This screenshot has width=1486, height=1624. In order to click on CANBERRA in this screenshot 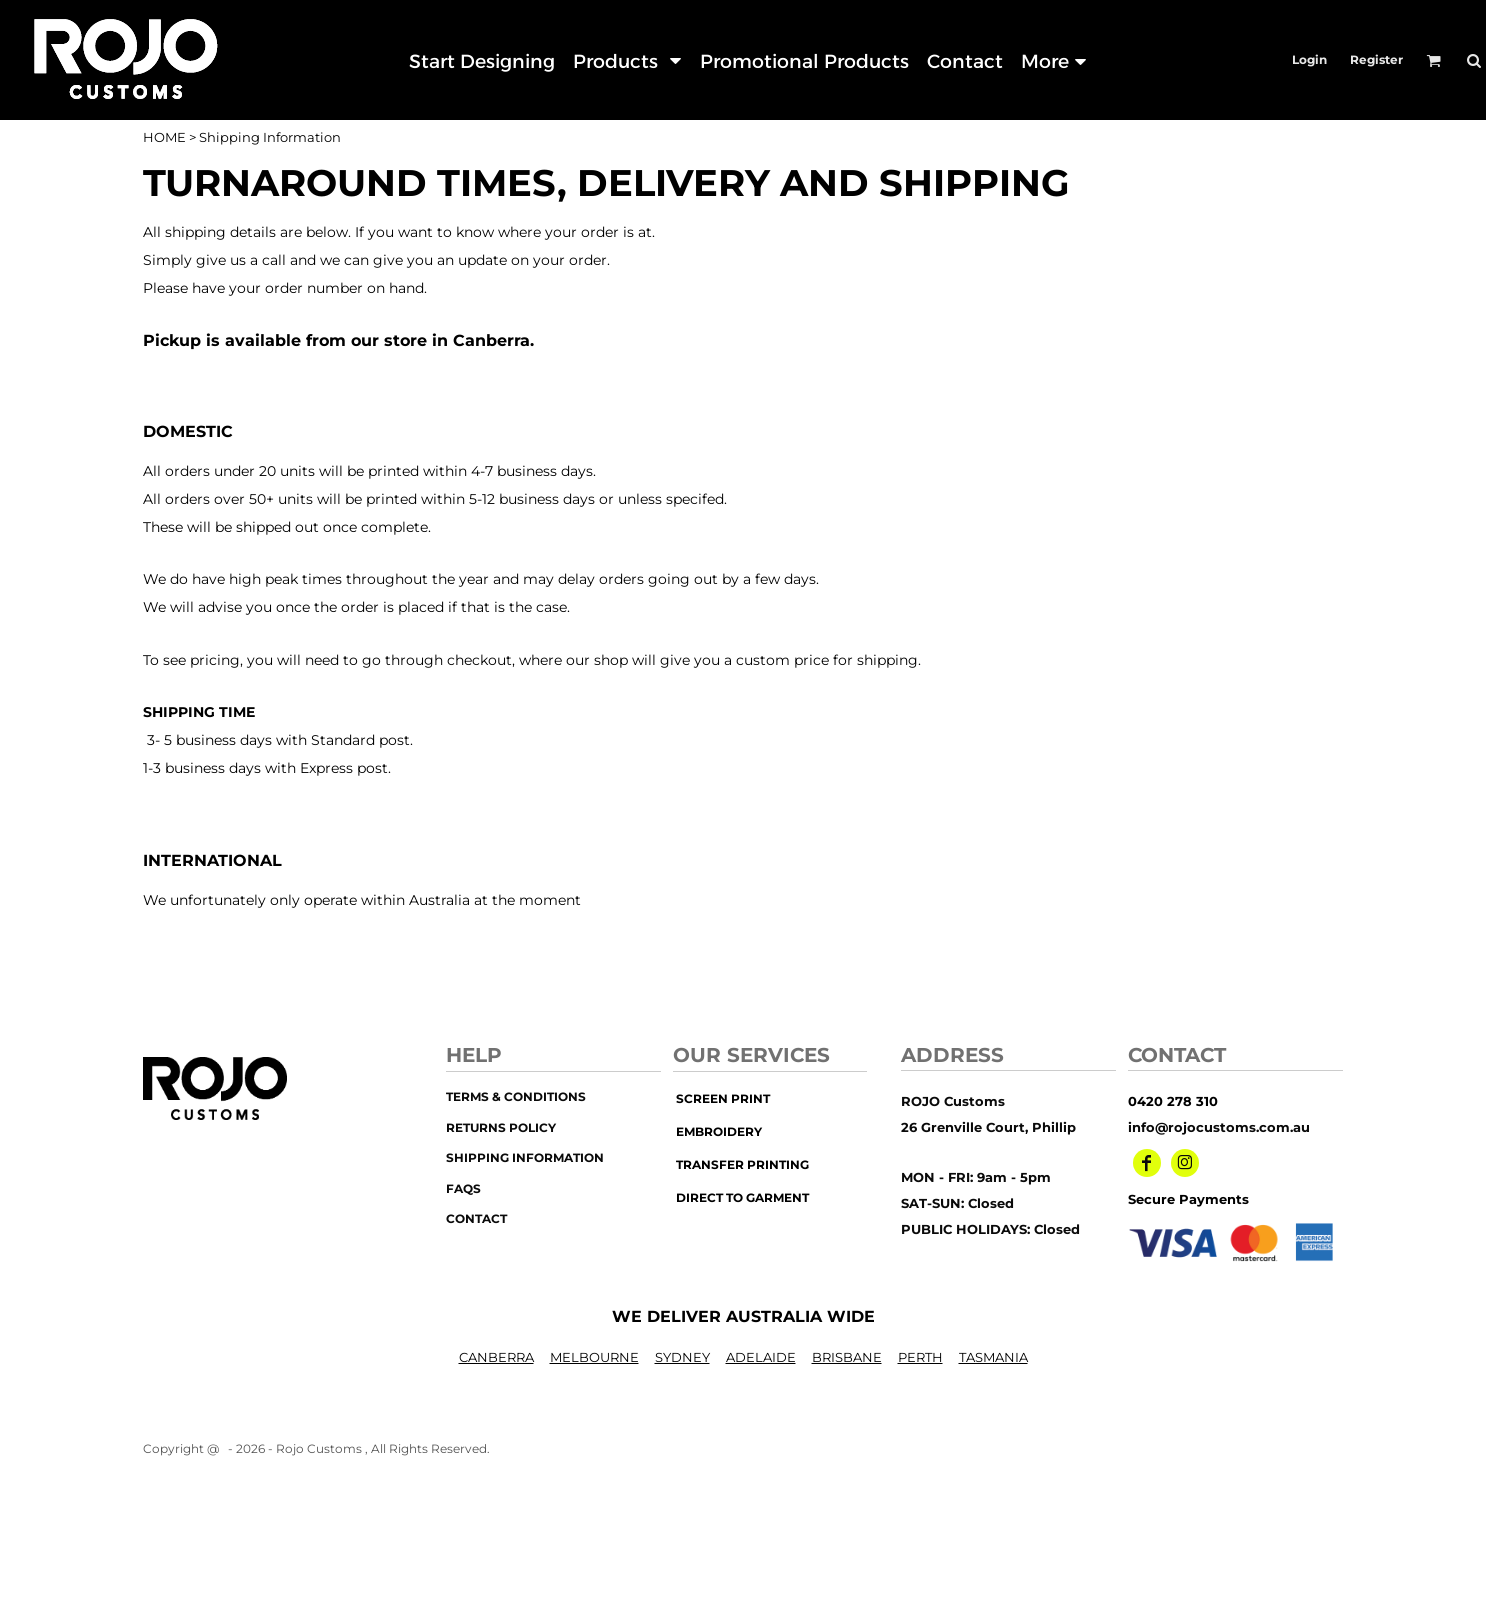, I will do `click(496, 1357)`.